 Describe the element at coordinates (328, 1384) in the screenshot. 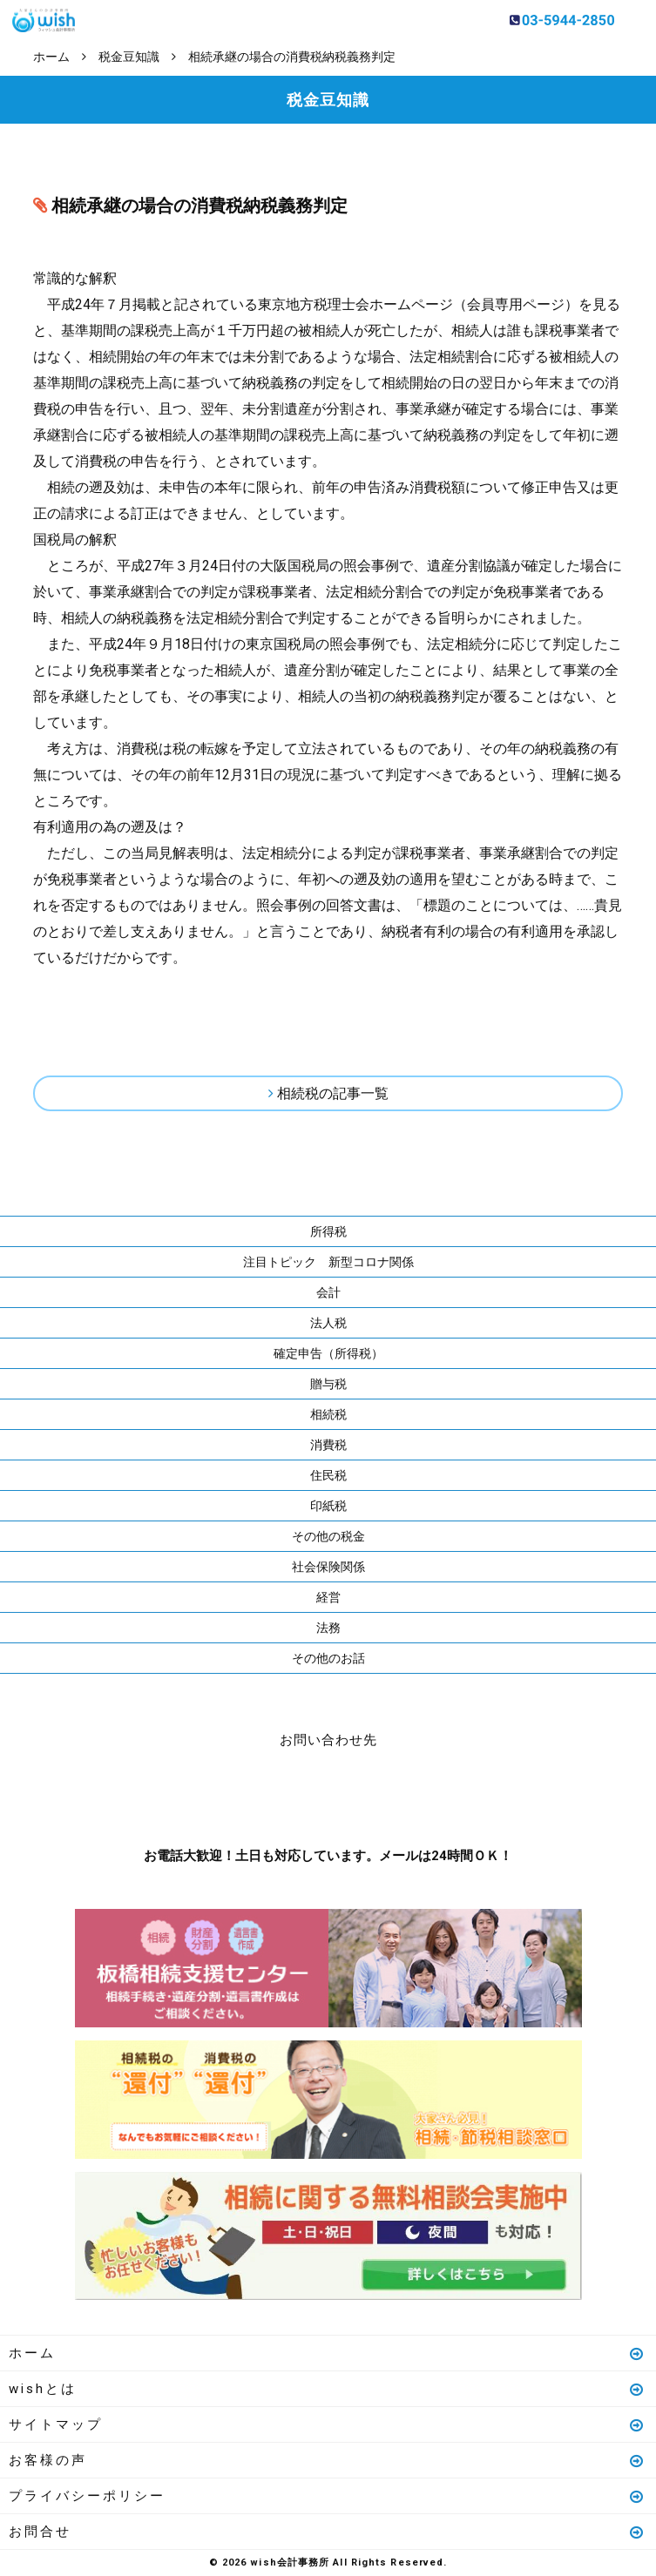

I see `贈与税` at that location.